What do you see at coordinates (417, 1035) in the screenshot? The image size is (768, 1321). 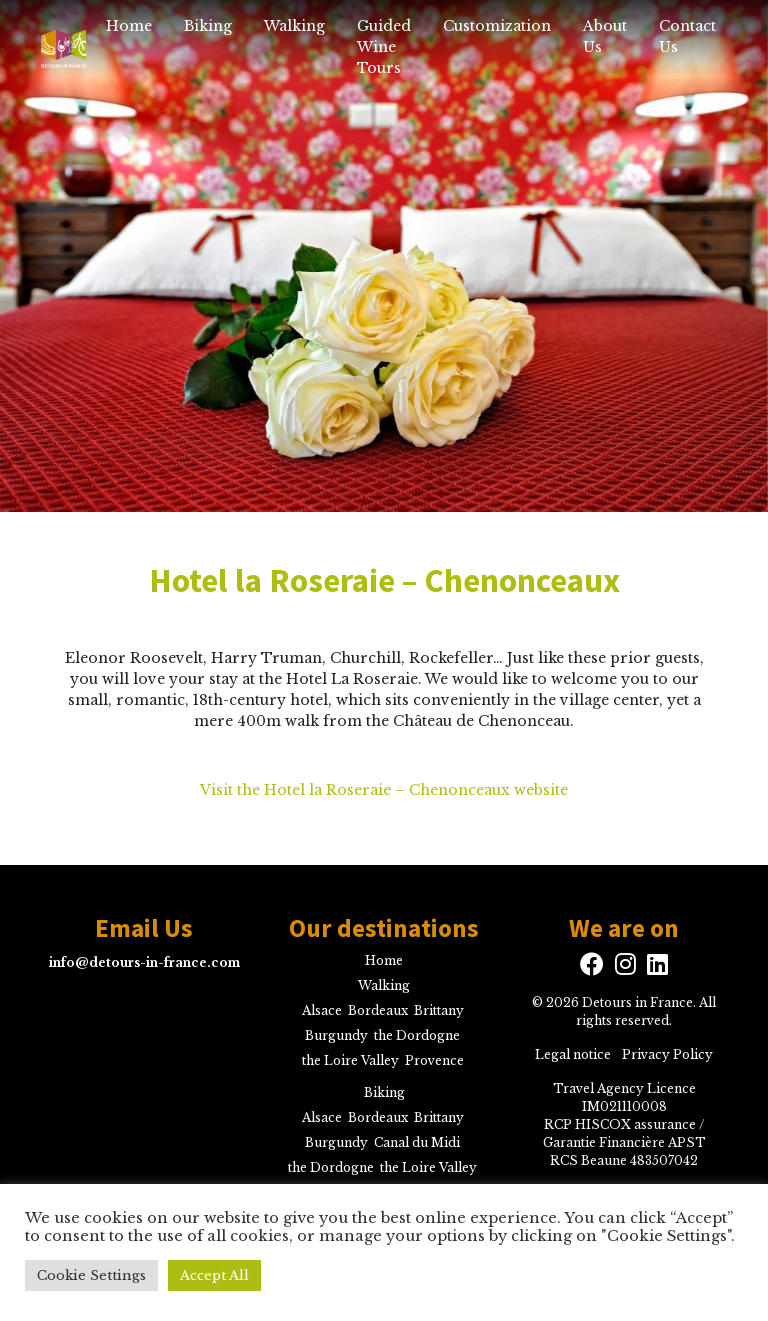 I see `the Dordogne` at bounding box center [417, 1035].